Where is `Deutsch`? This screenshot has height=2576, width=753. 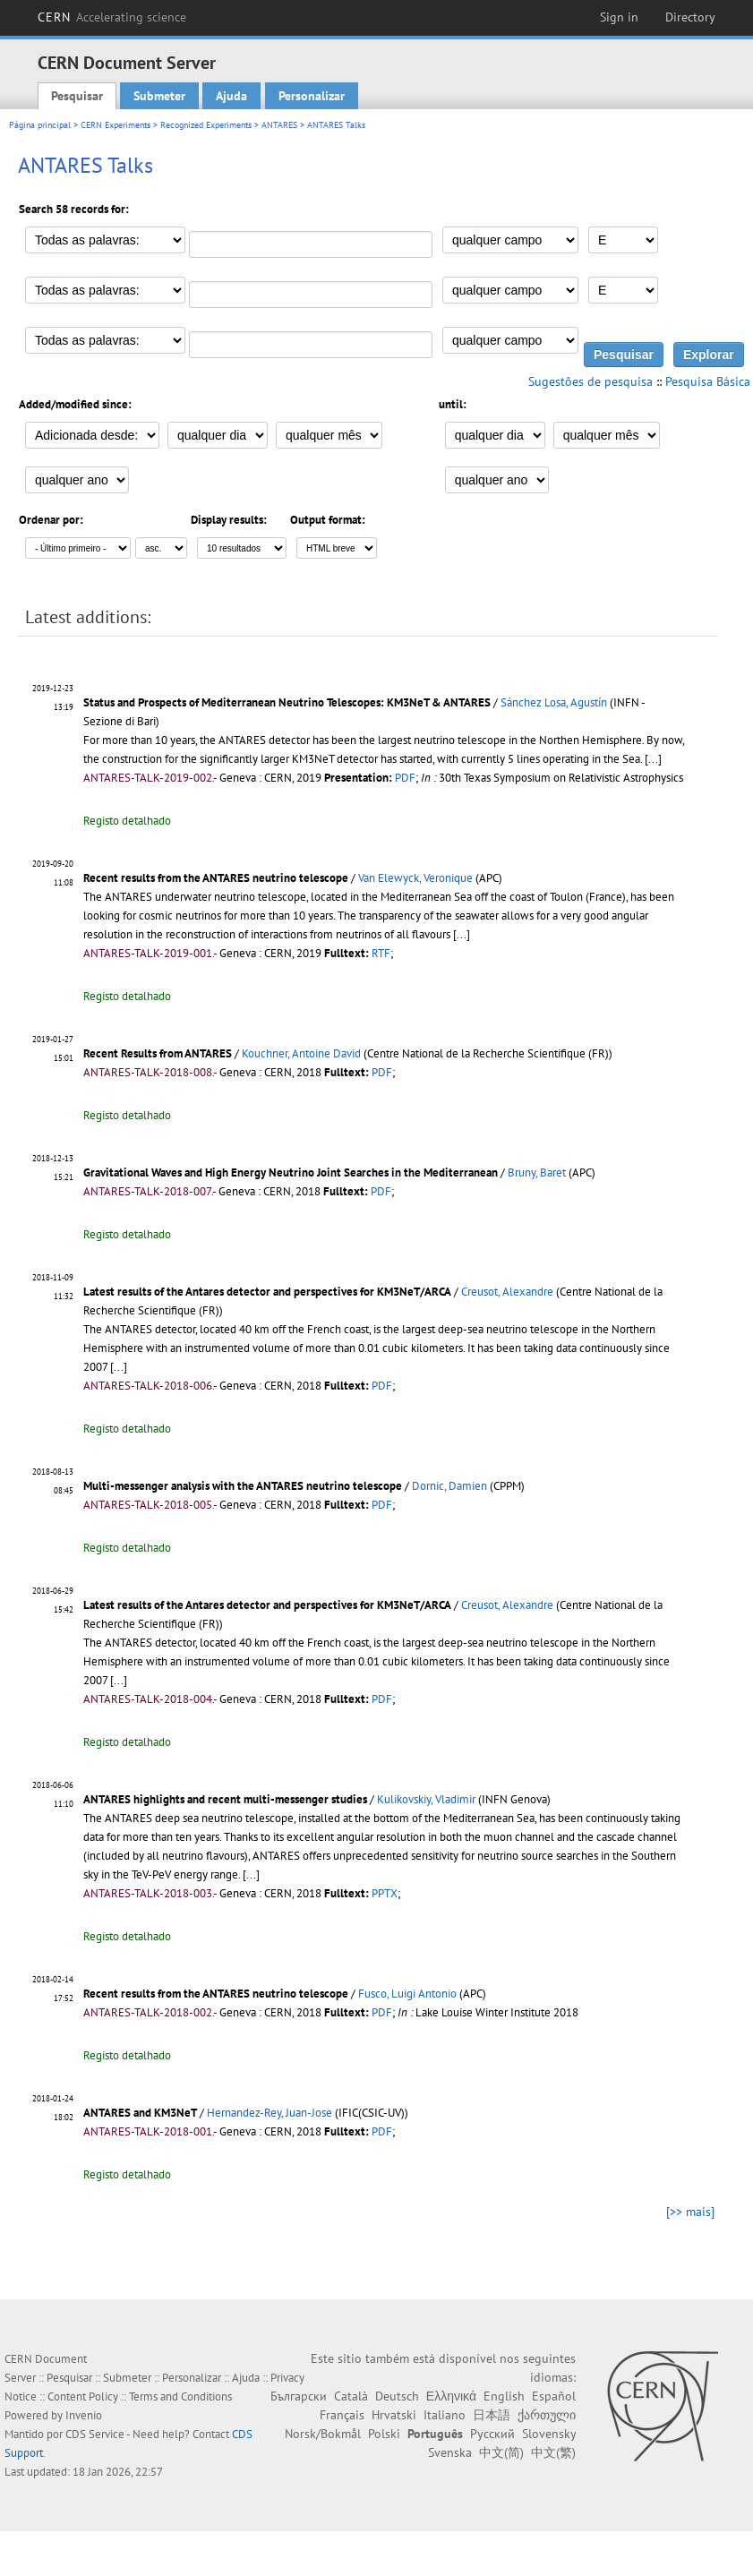 Deutsch is located at coordinates (397, 2396).